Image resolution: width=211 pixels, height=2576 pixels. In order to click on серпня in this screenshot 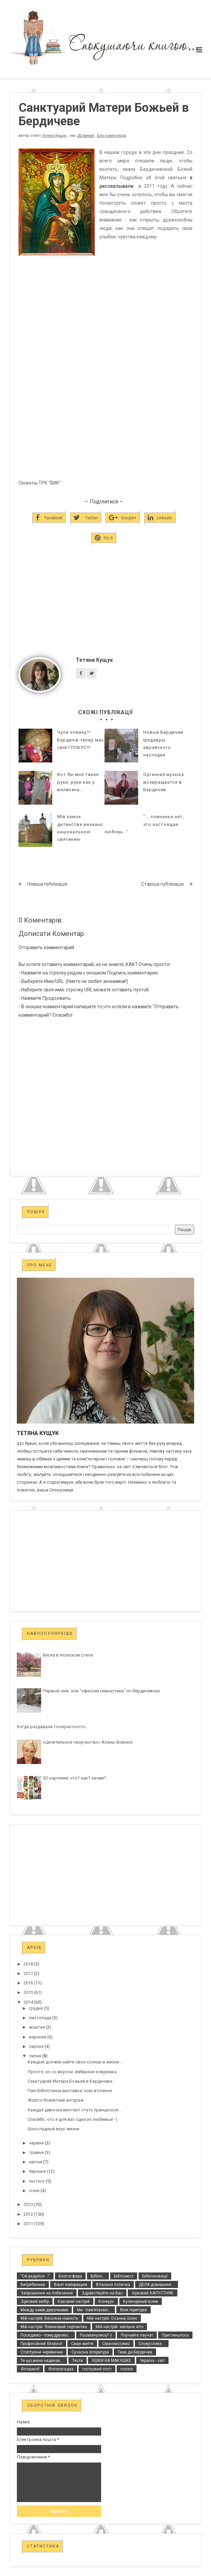, I will do `click(36, 2046)`.